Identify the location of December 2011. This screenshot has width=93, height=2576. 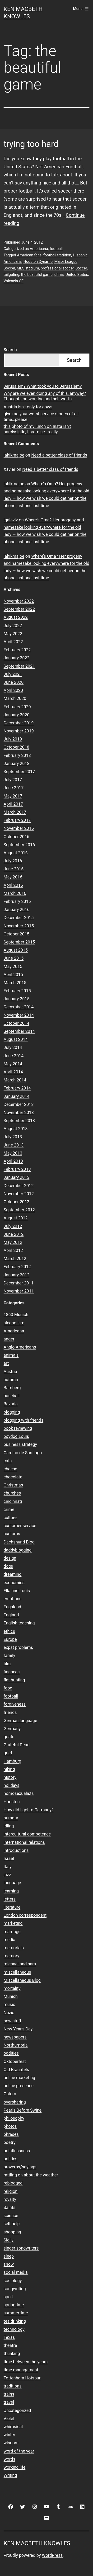
(19, 1282).